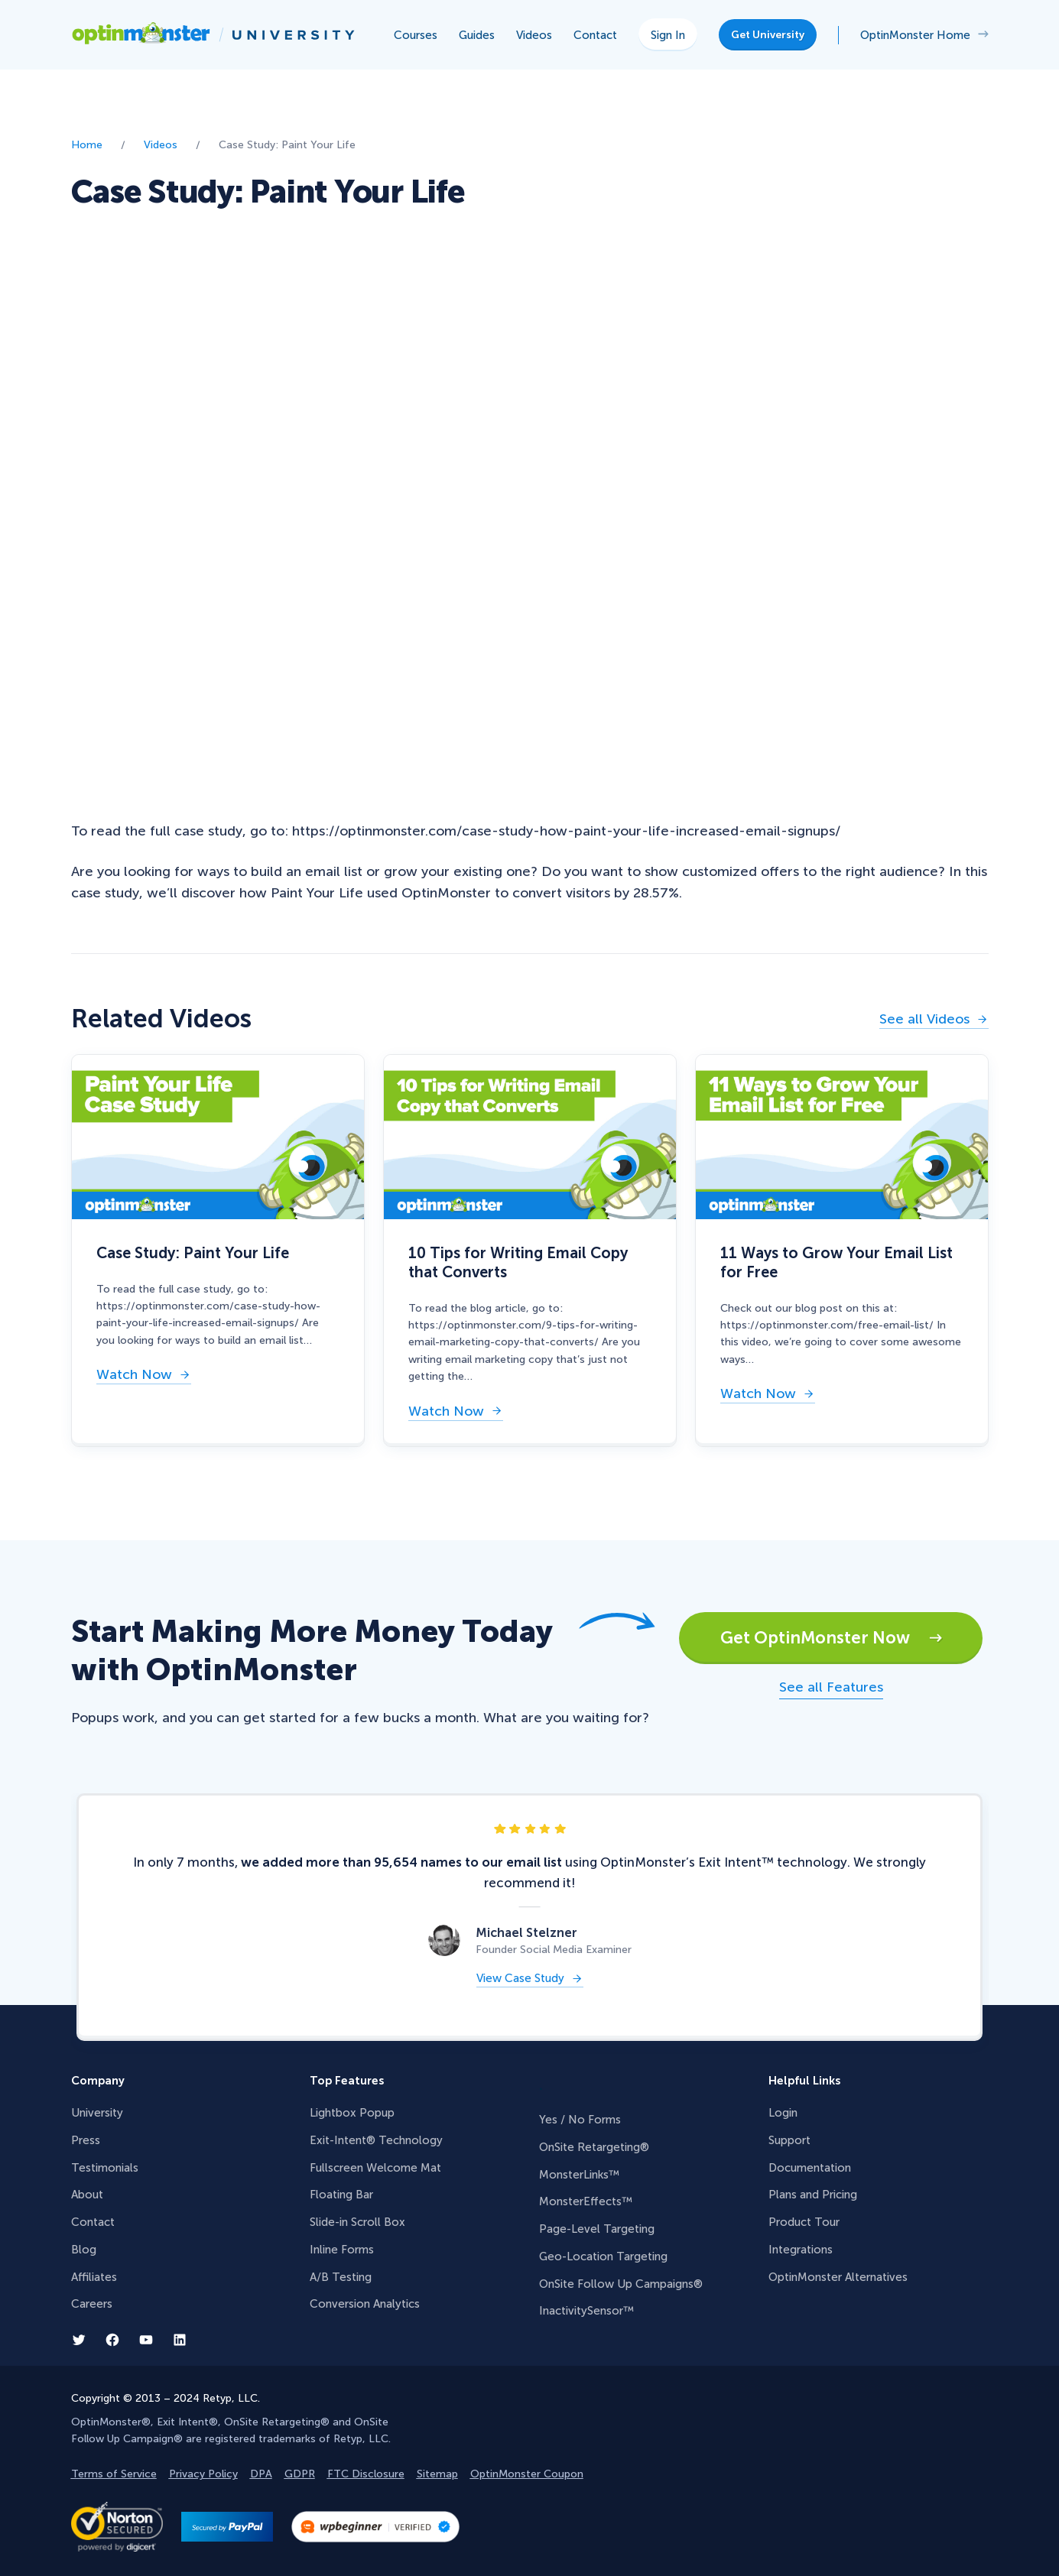 This screenshot has height=2576, width=1059. What do you see at coordinates (94, 2277) in the screenshot?
I see `Affiliates` at bounding box center [94, 2277].